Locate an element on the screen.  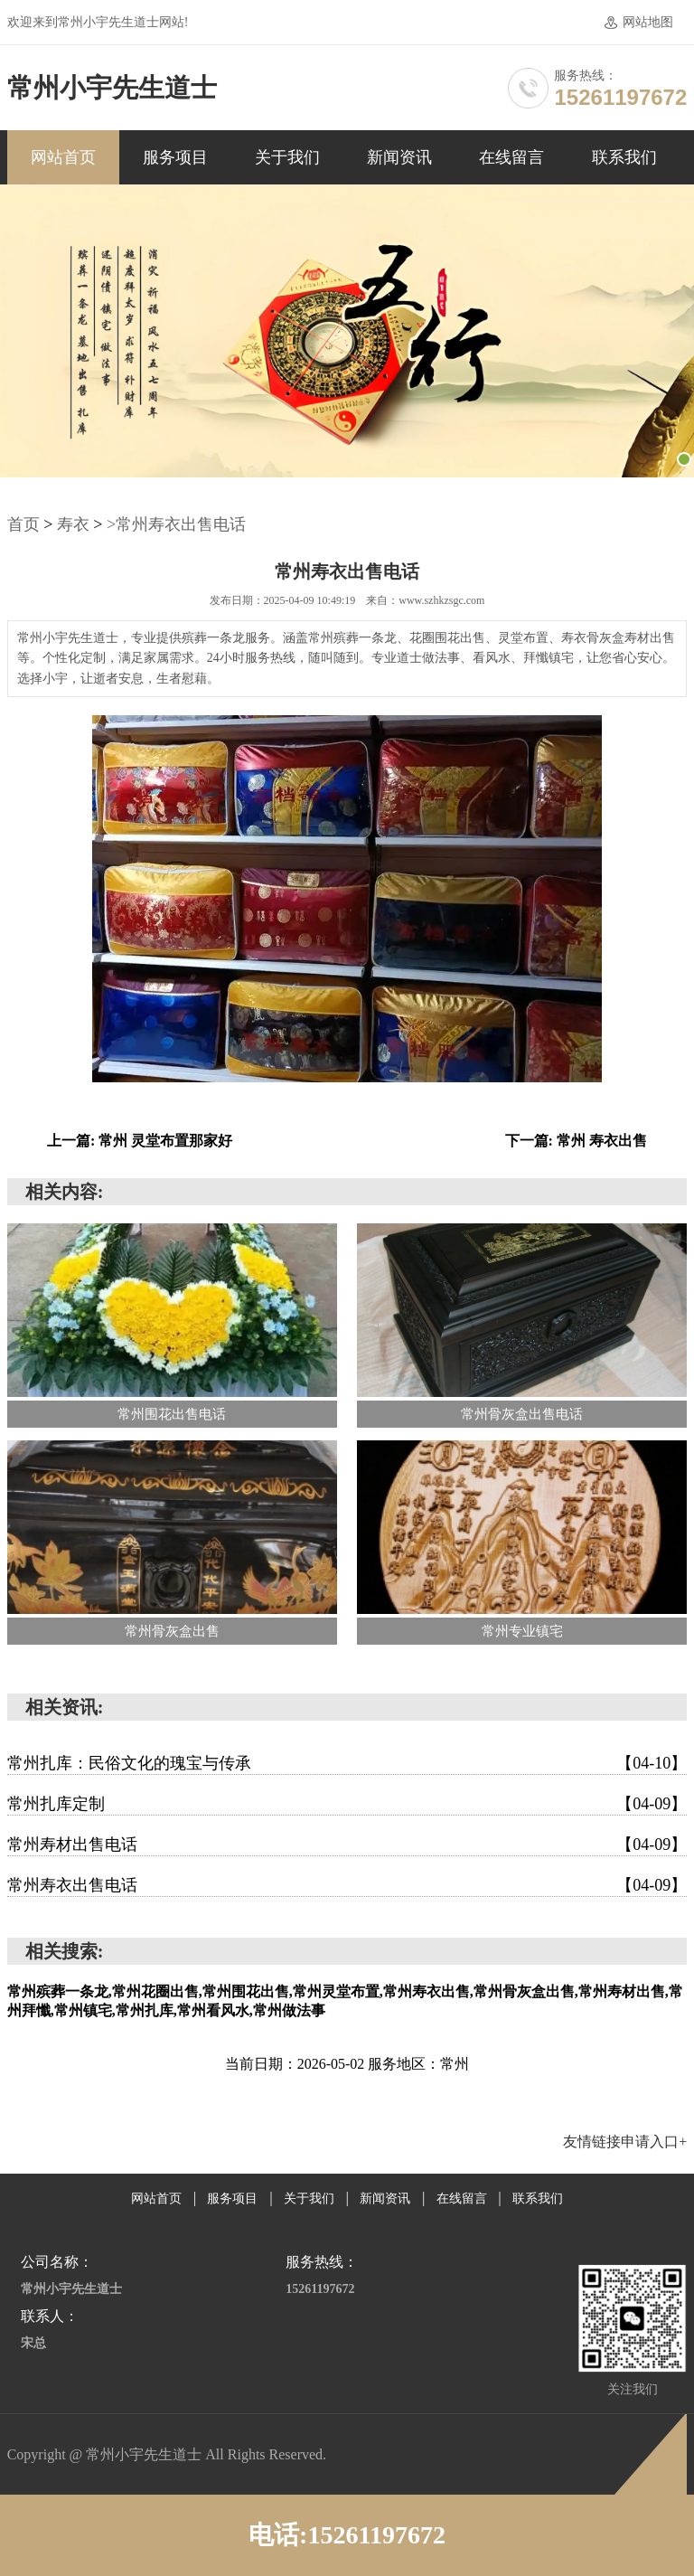
关于我们 is located at coordinates (287, 157).